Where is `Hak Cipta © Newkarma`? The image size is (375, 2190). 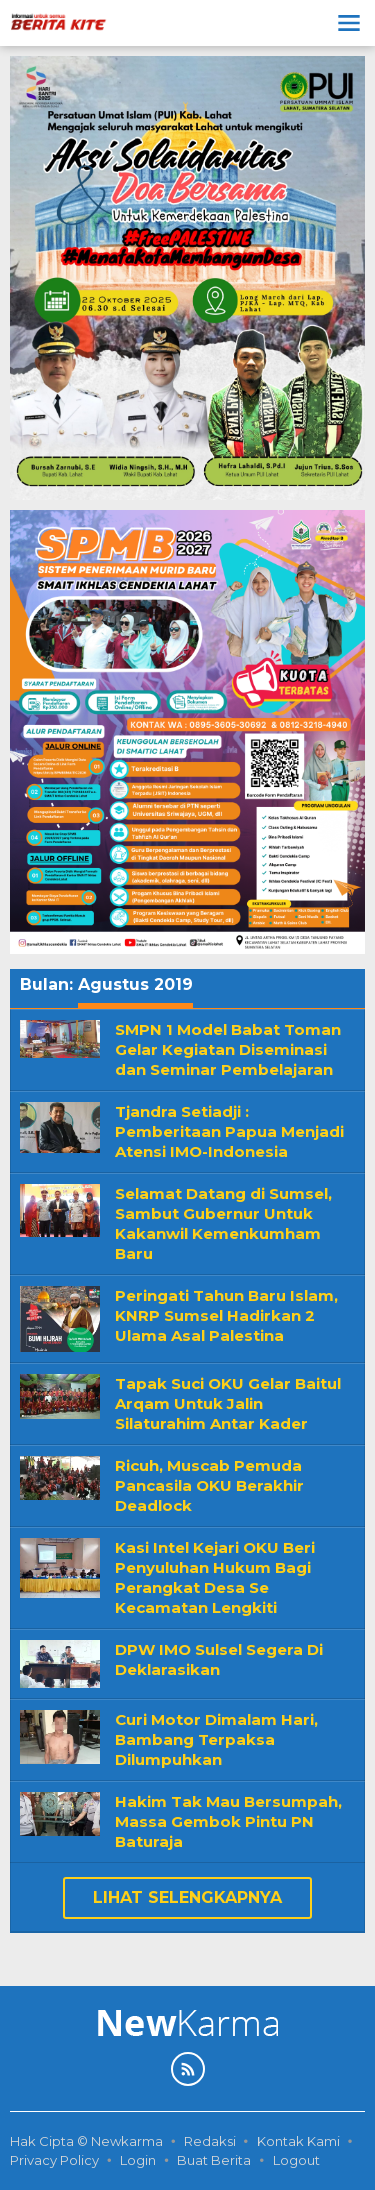
Hak Cipta © Newkarma is located at coordinates (86, 2141).